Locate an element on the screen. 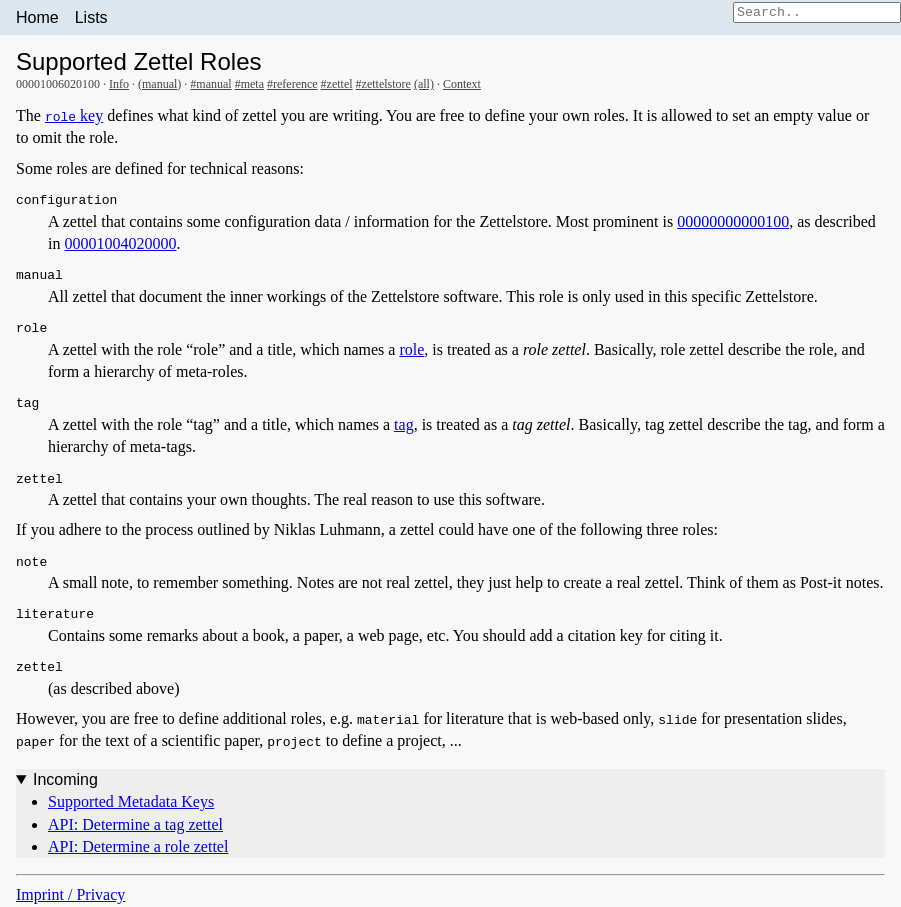 Image resolution: width=901 pixels, height=907 pixels. Supported Metadata Keys is located at coordinates (131, 801).